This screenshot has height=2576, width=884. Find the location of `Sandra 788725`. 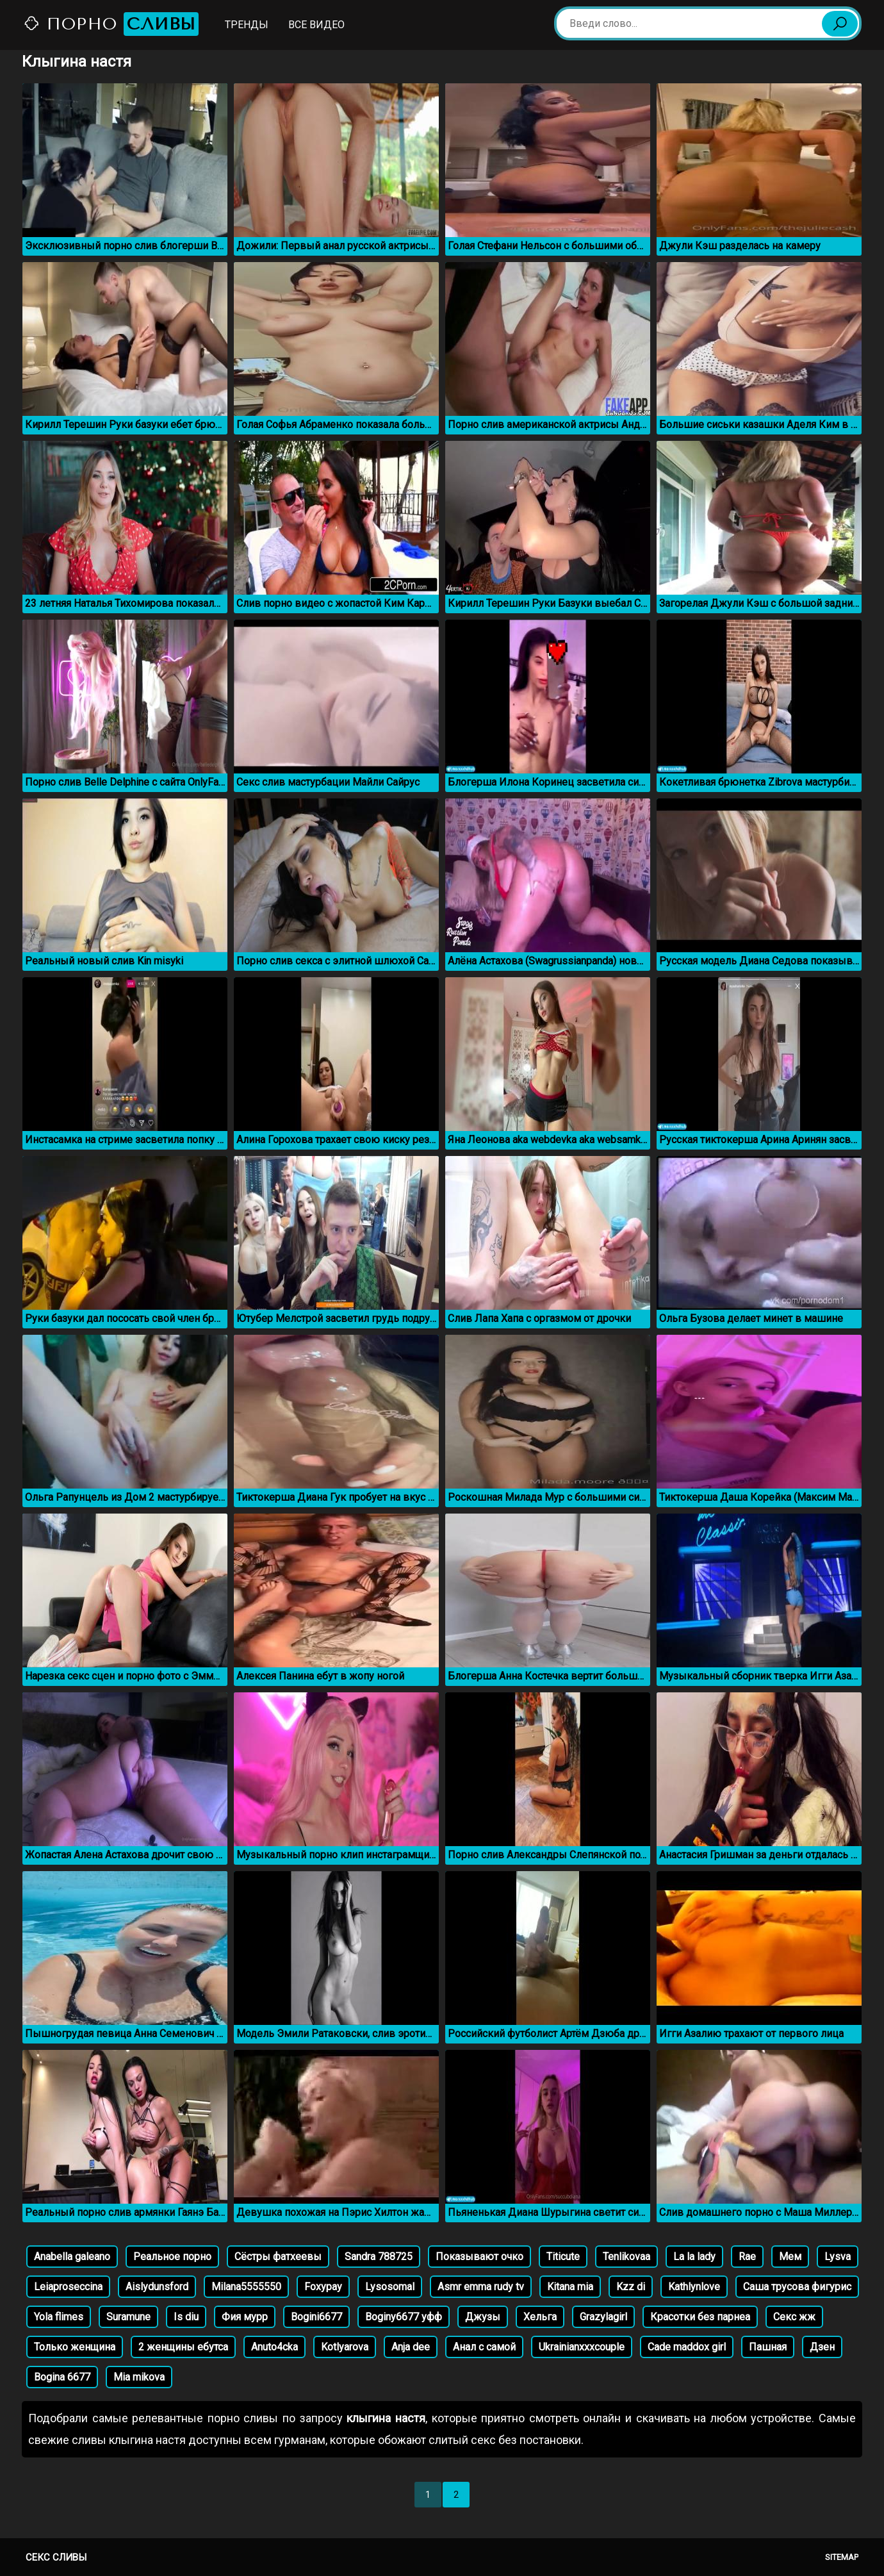

Sandra 788725 is located at coordinates (379, 2256).